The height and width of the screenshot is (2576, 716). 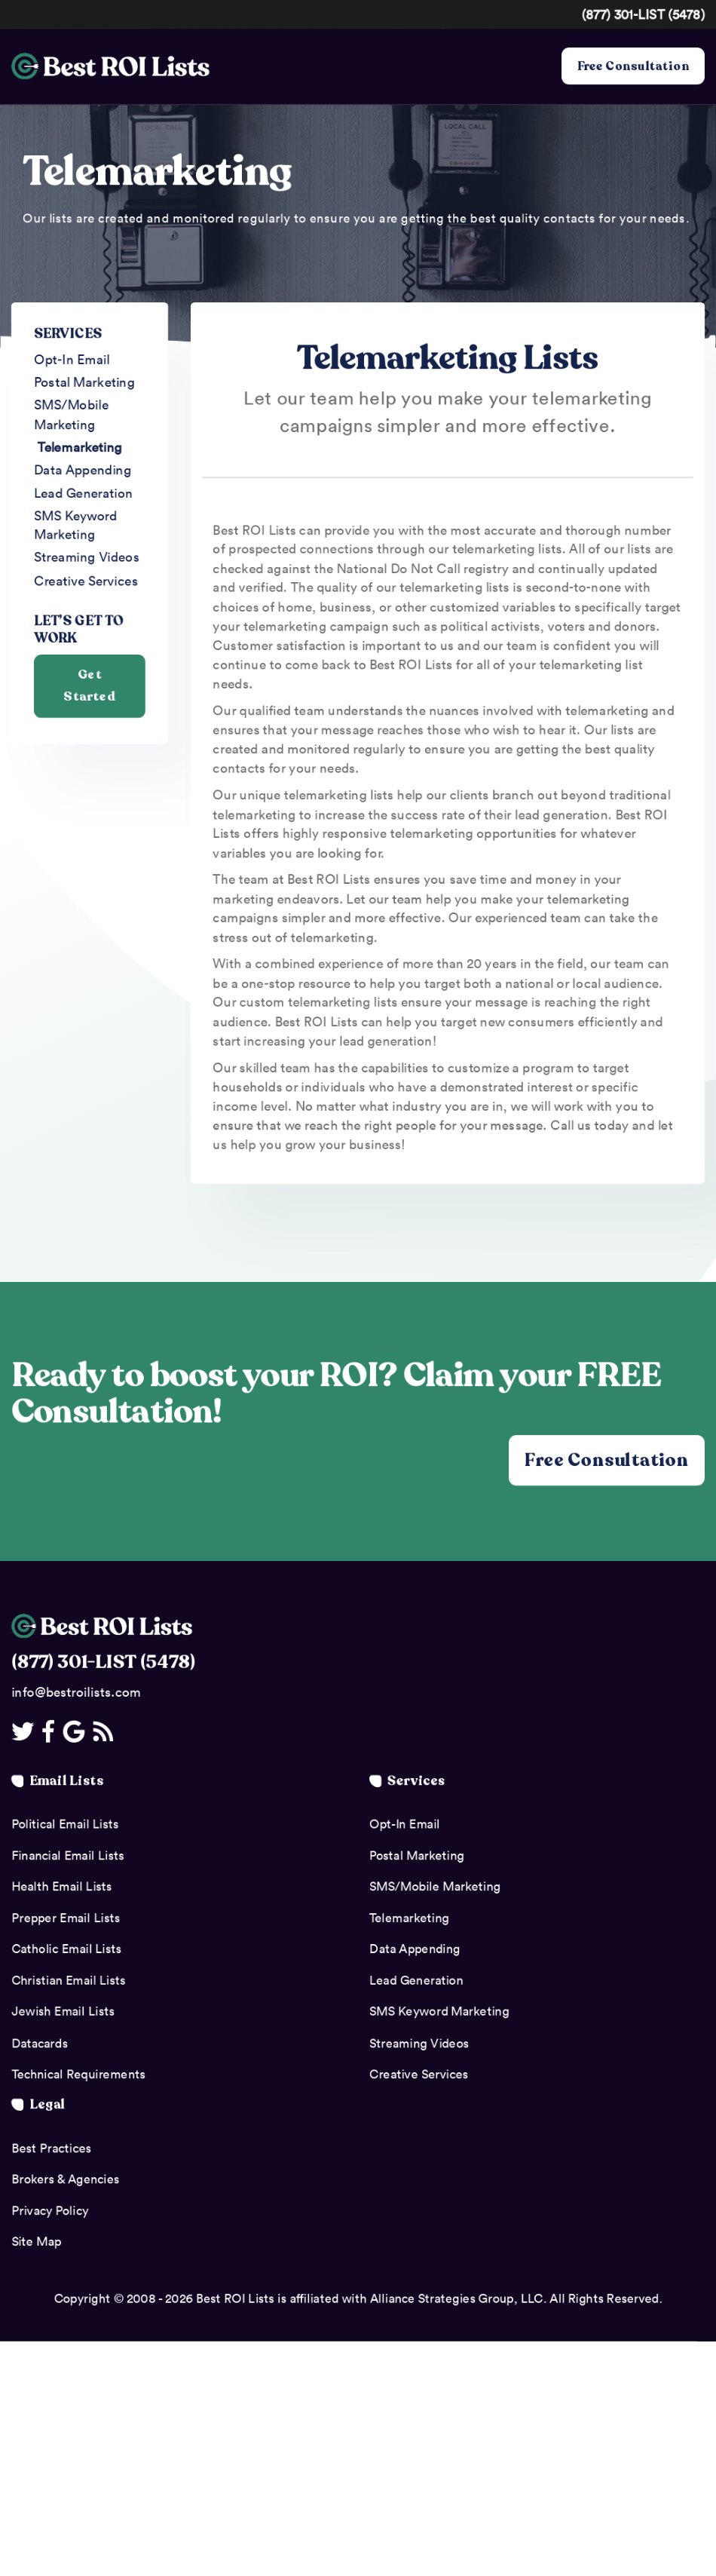 I want to click on Data Appending, so click(x=82, y=470).